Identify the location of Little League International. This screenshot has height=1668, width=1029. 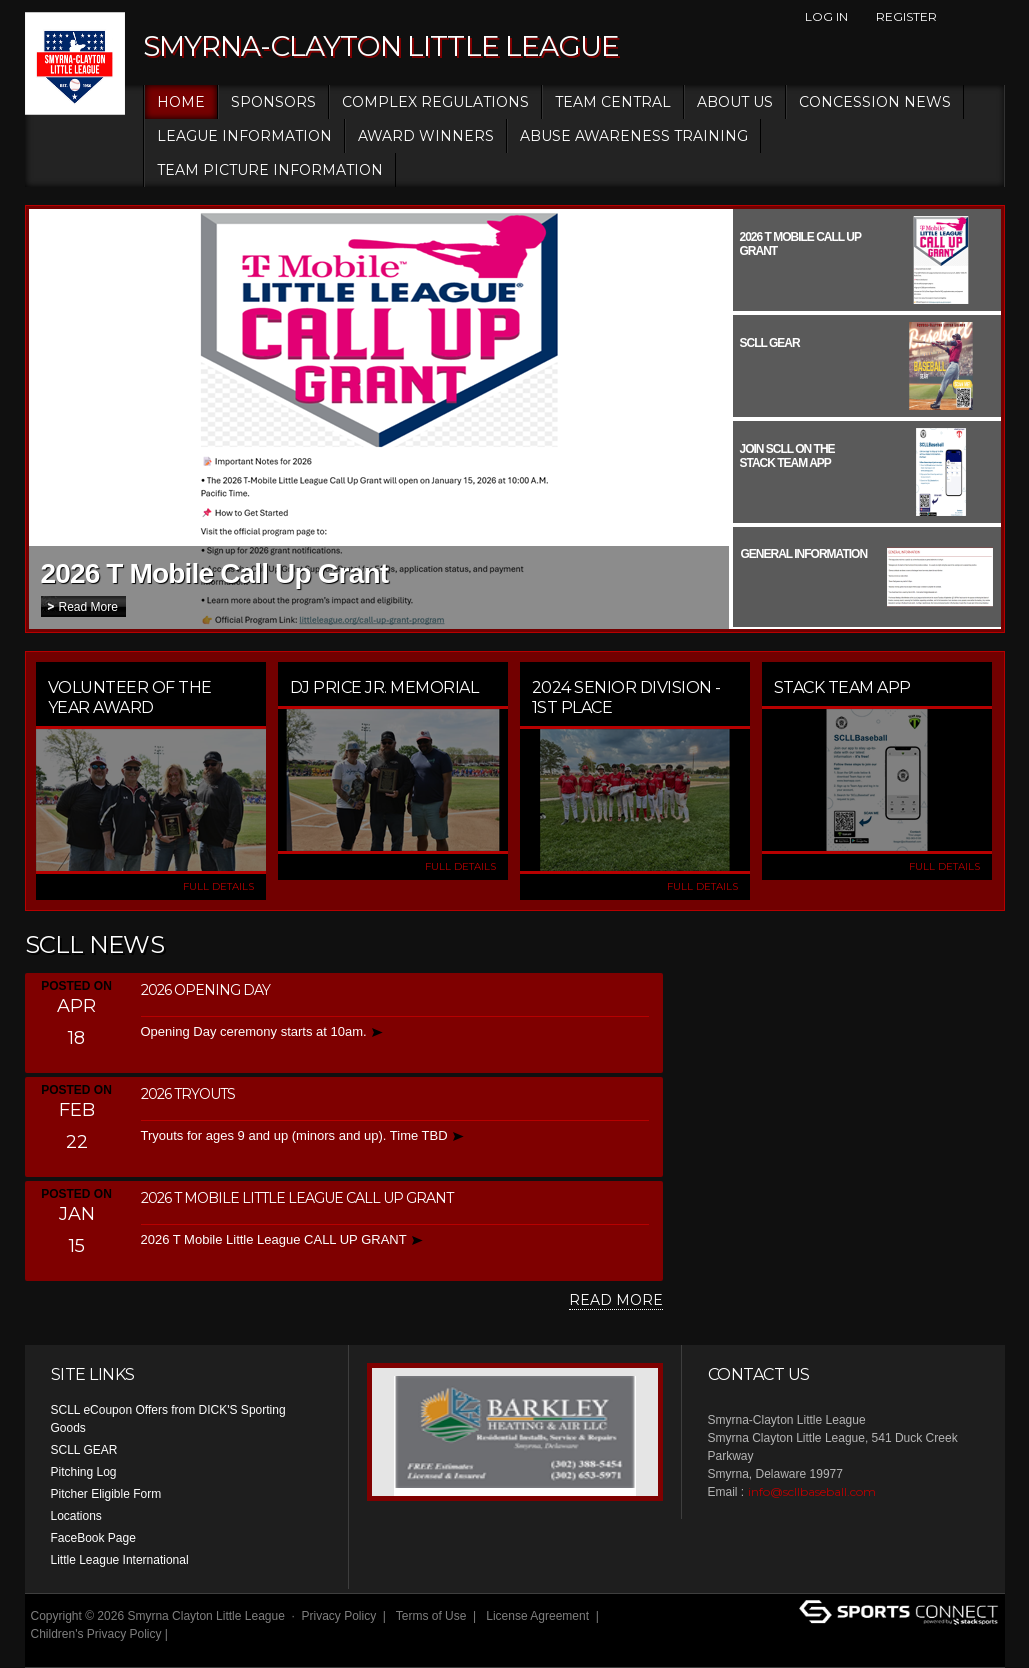
(120, 1560).